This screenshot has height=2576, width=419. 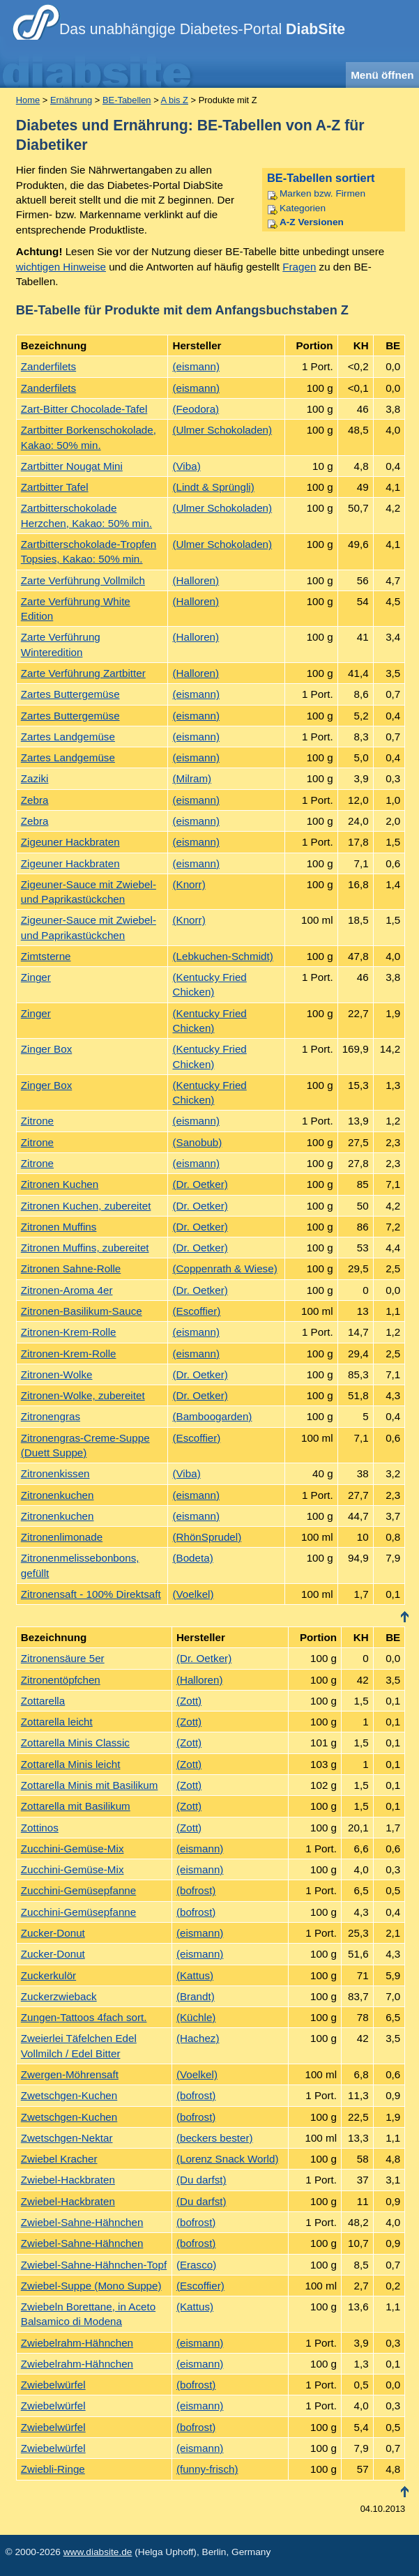 I want to click on Zottarella Minis leicht, so click(x=71, y=1764).